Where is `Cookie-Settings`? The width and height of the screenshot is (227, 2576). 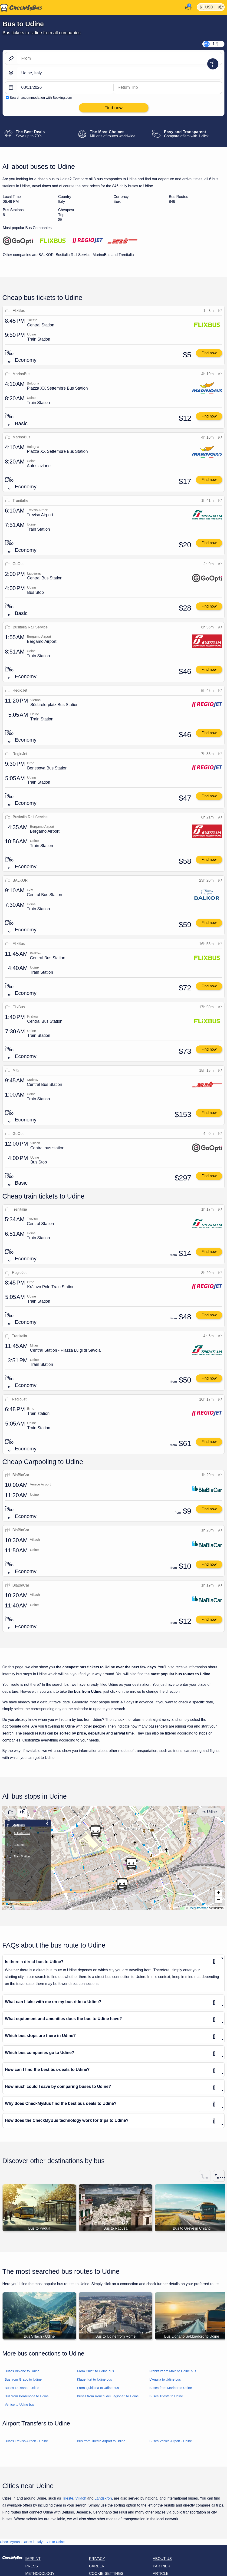
Cookie-Settings is located at coordinates (106, 2574).